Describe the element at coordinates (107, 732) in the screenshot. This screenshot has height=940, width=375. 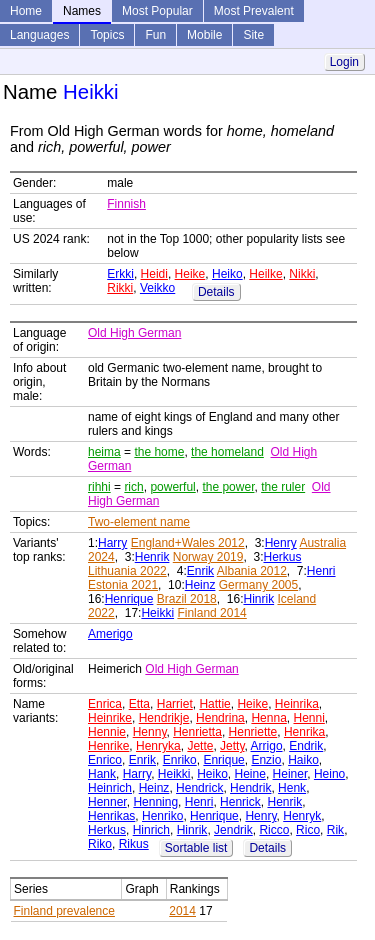
I see `Hennie` at that location.